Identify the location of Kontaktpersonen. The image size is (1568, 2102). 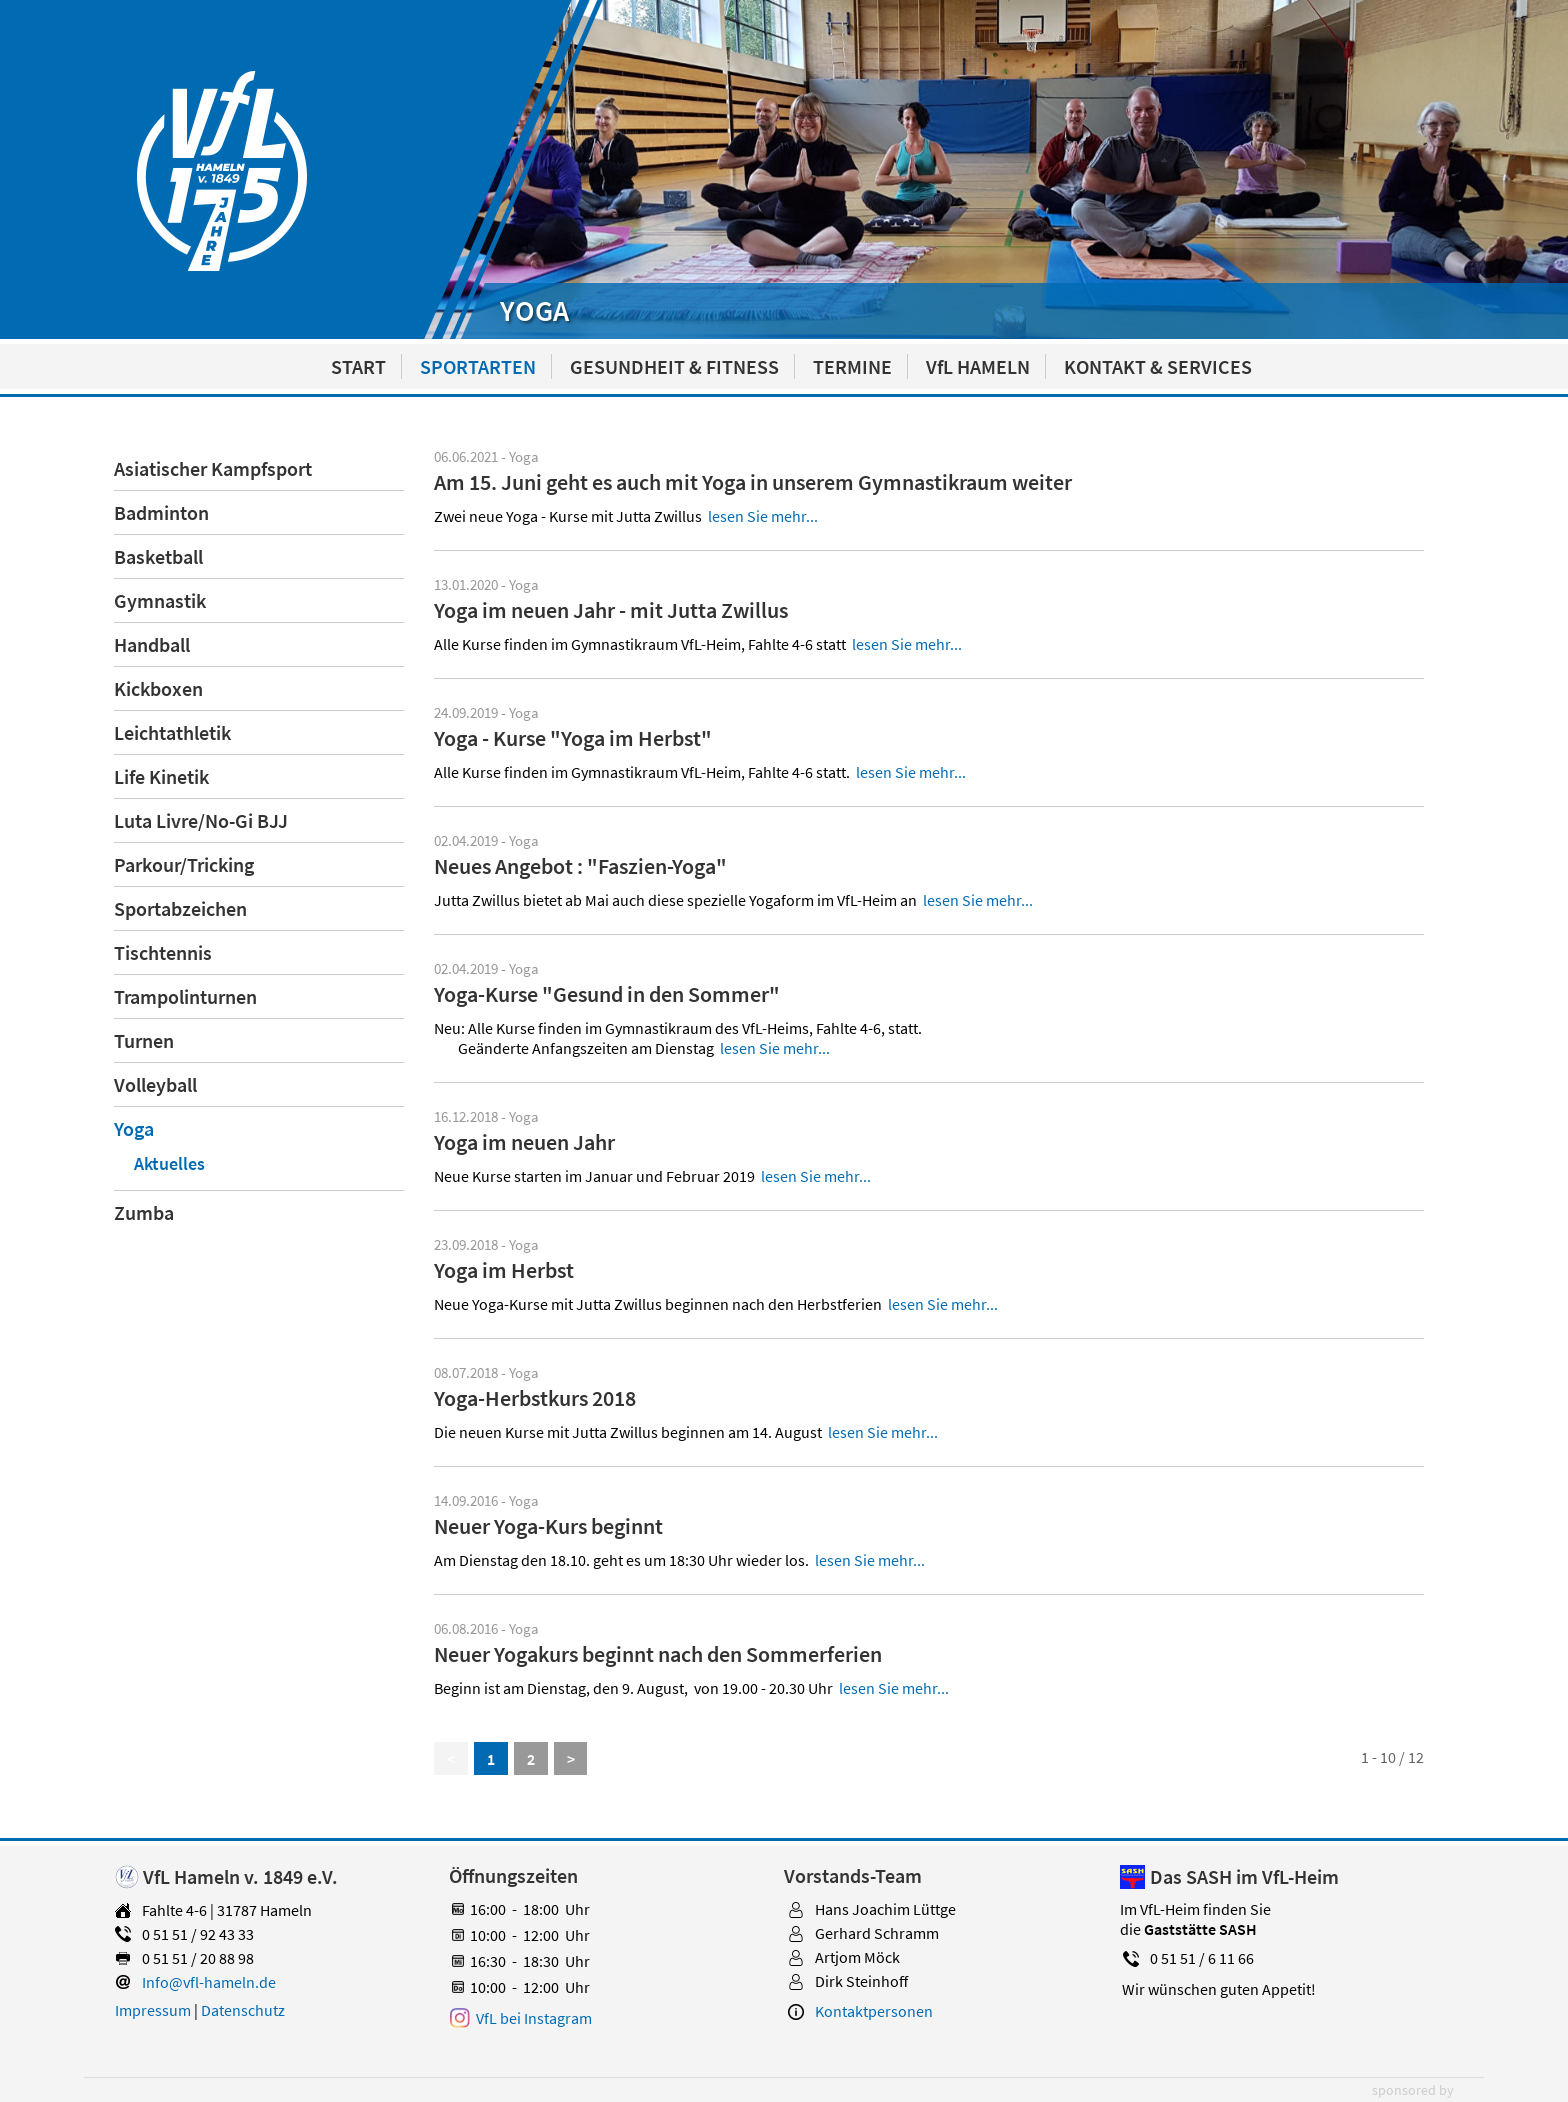
(874, 2011).